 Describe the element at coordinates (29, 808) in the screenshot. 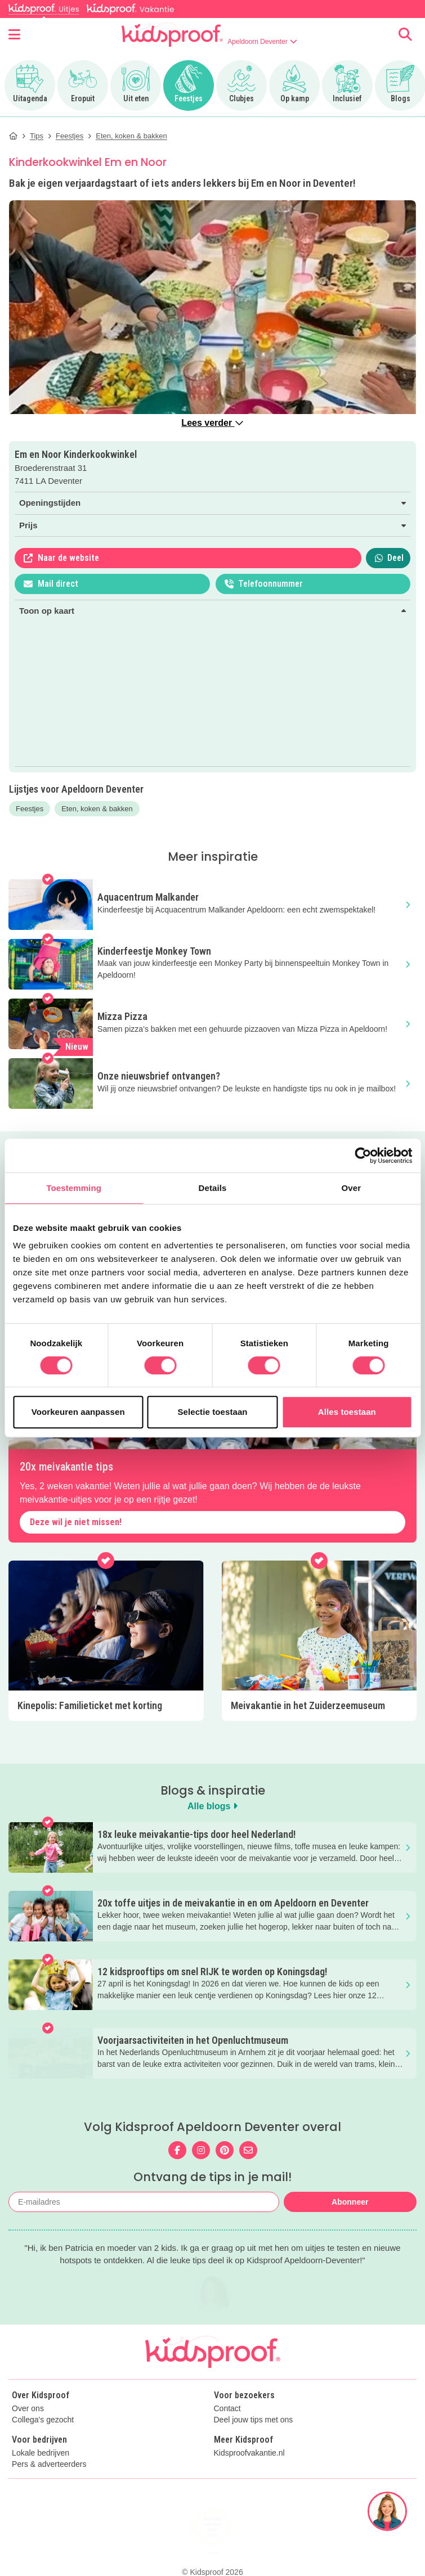

I see `Feestjes` at that location.